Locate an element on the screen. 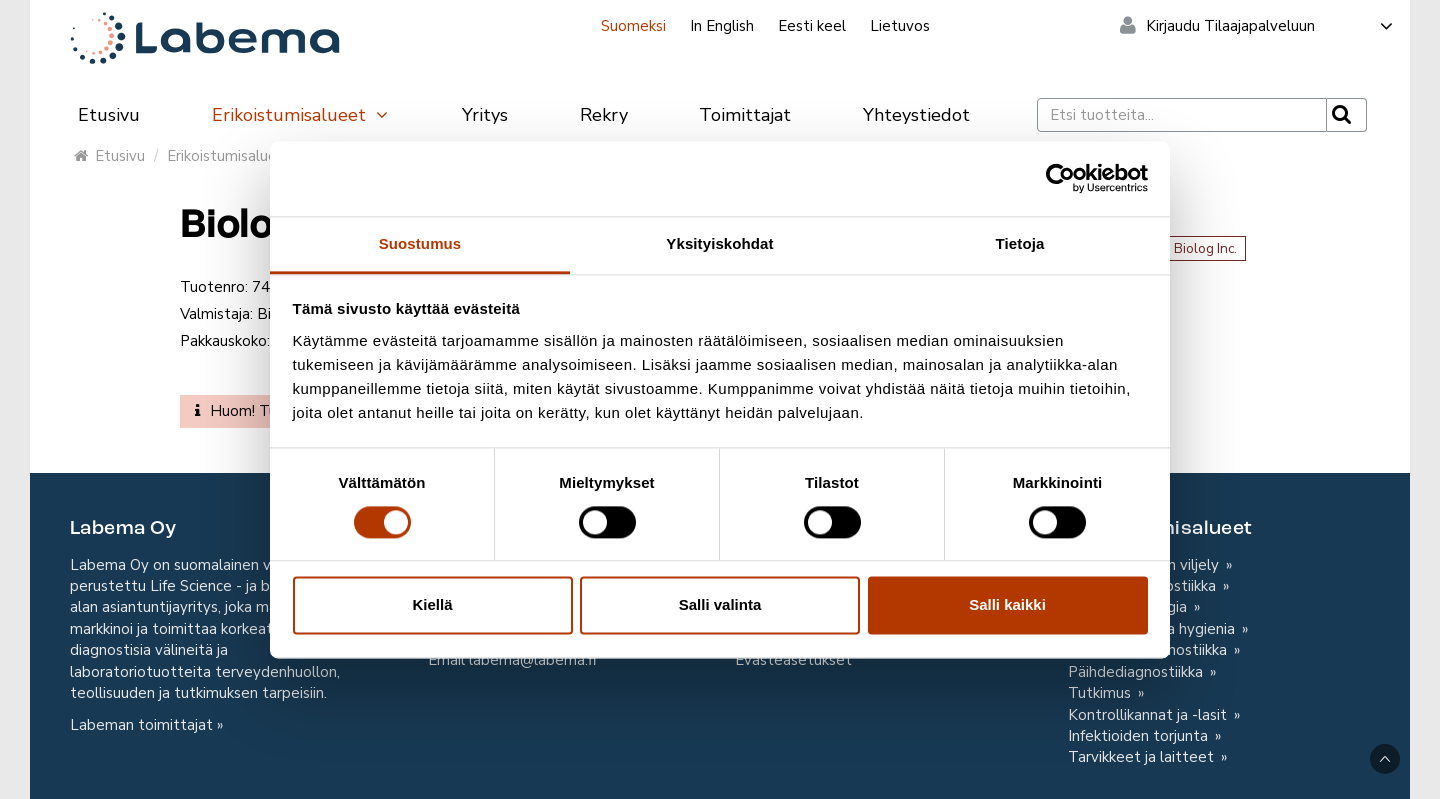 The image size is (1440, 799). Yritys is located at coordinates (485, 115).